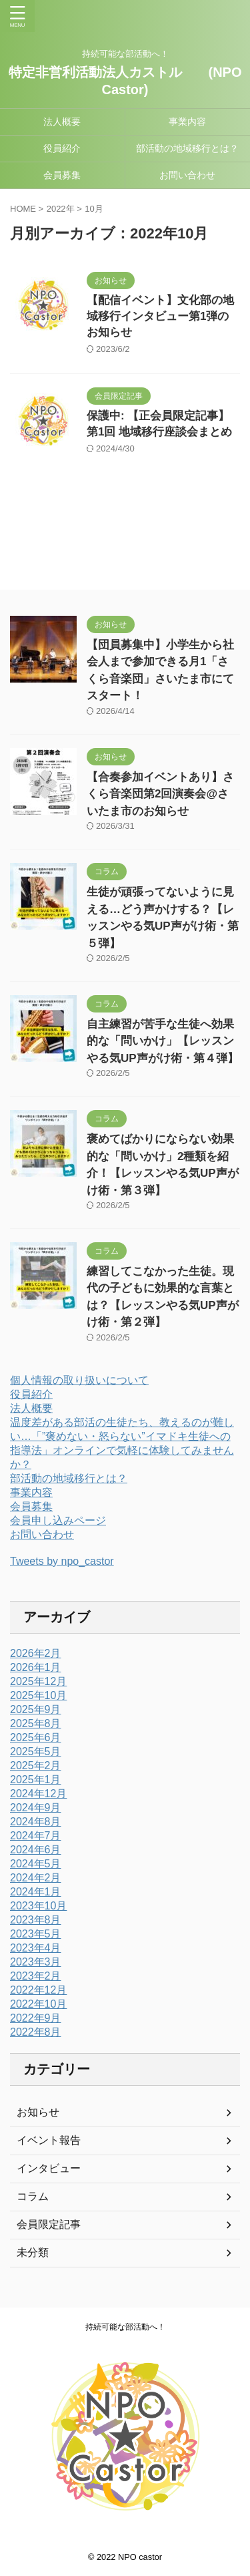 The width and height of the screenshot is (250, 2576). I want to click on 2024年7月, so click(35, 1835).